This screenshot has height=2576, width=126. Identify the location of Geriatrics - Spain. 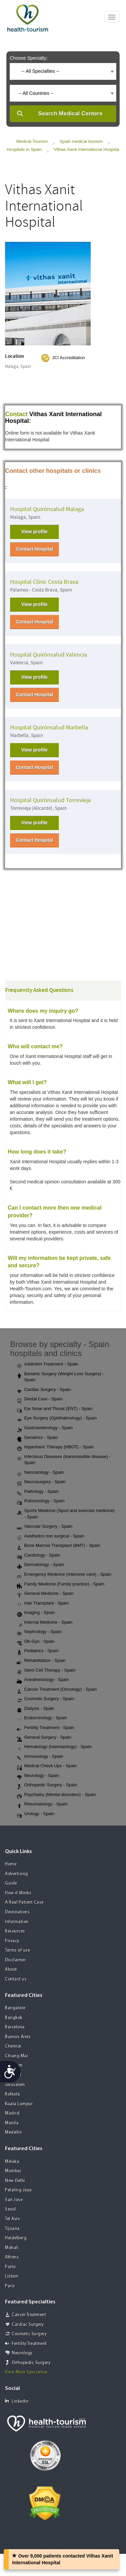
(37, 1438).